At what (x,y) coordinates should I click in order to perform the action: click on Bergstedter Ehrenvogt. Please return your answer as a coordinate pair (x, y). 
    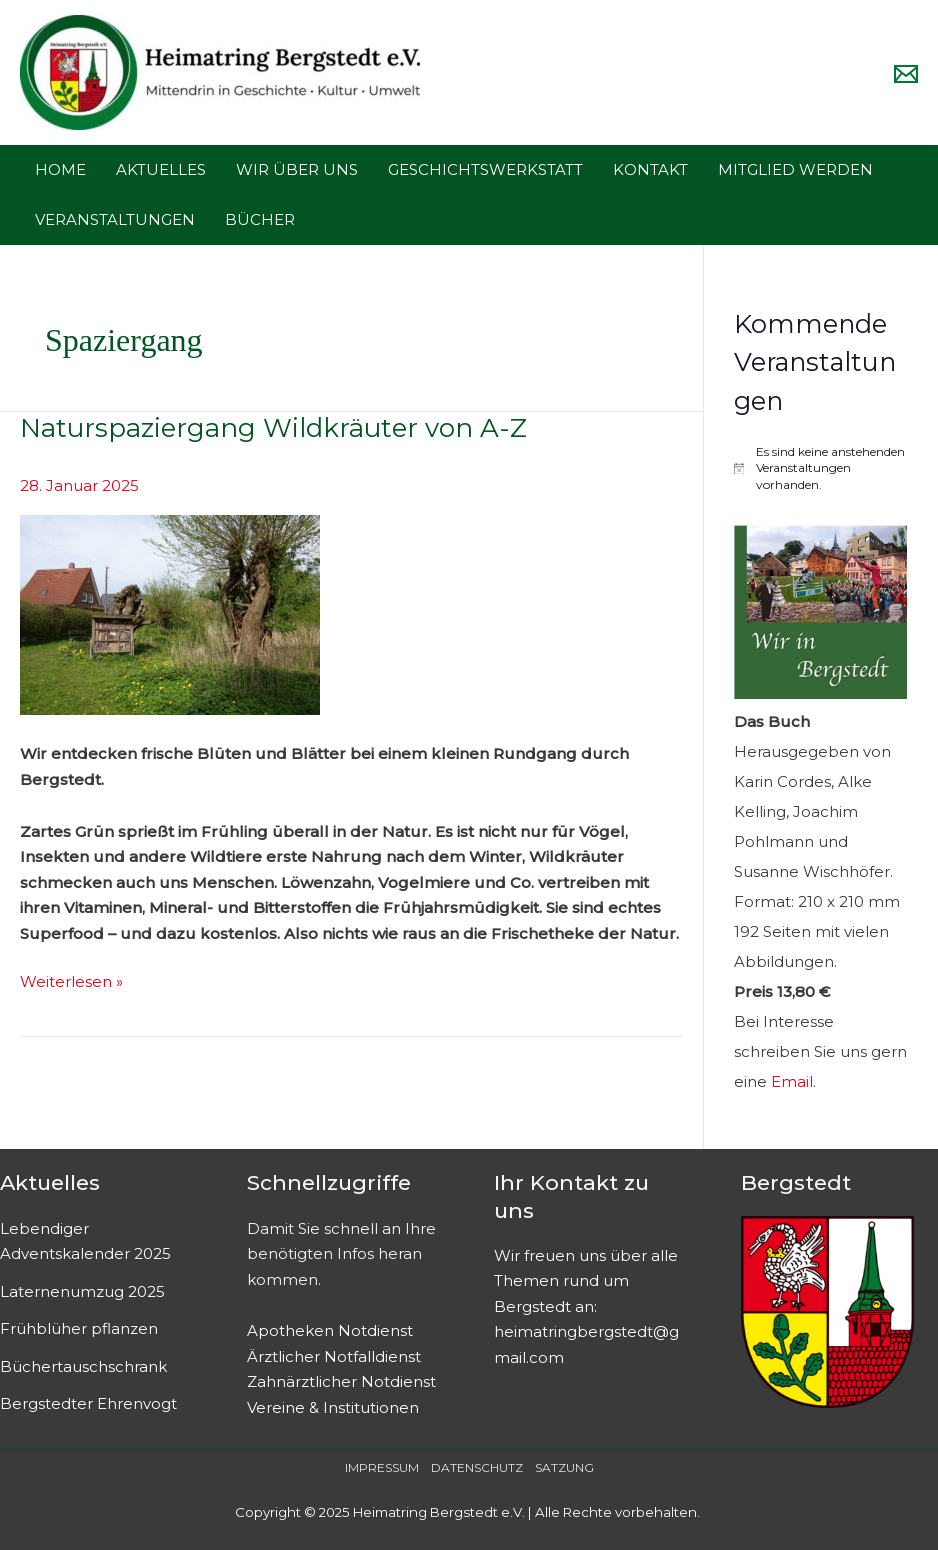
    Looking at the image, I should click on (88, 1403).